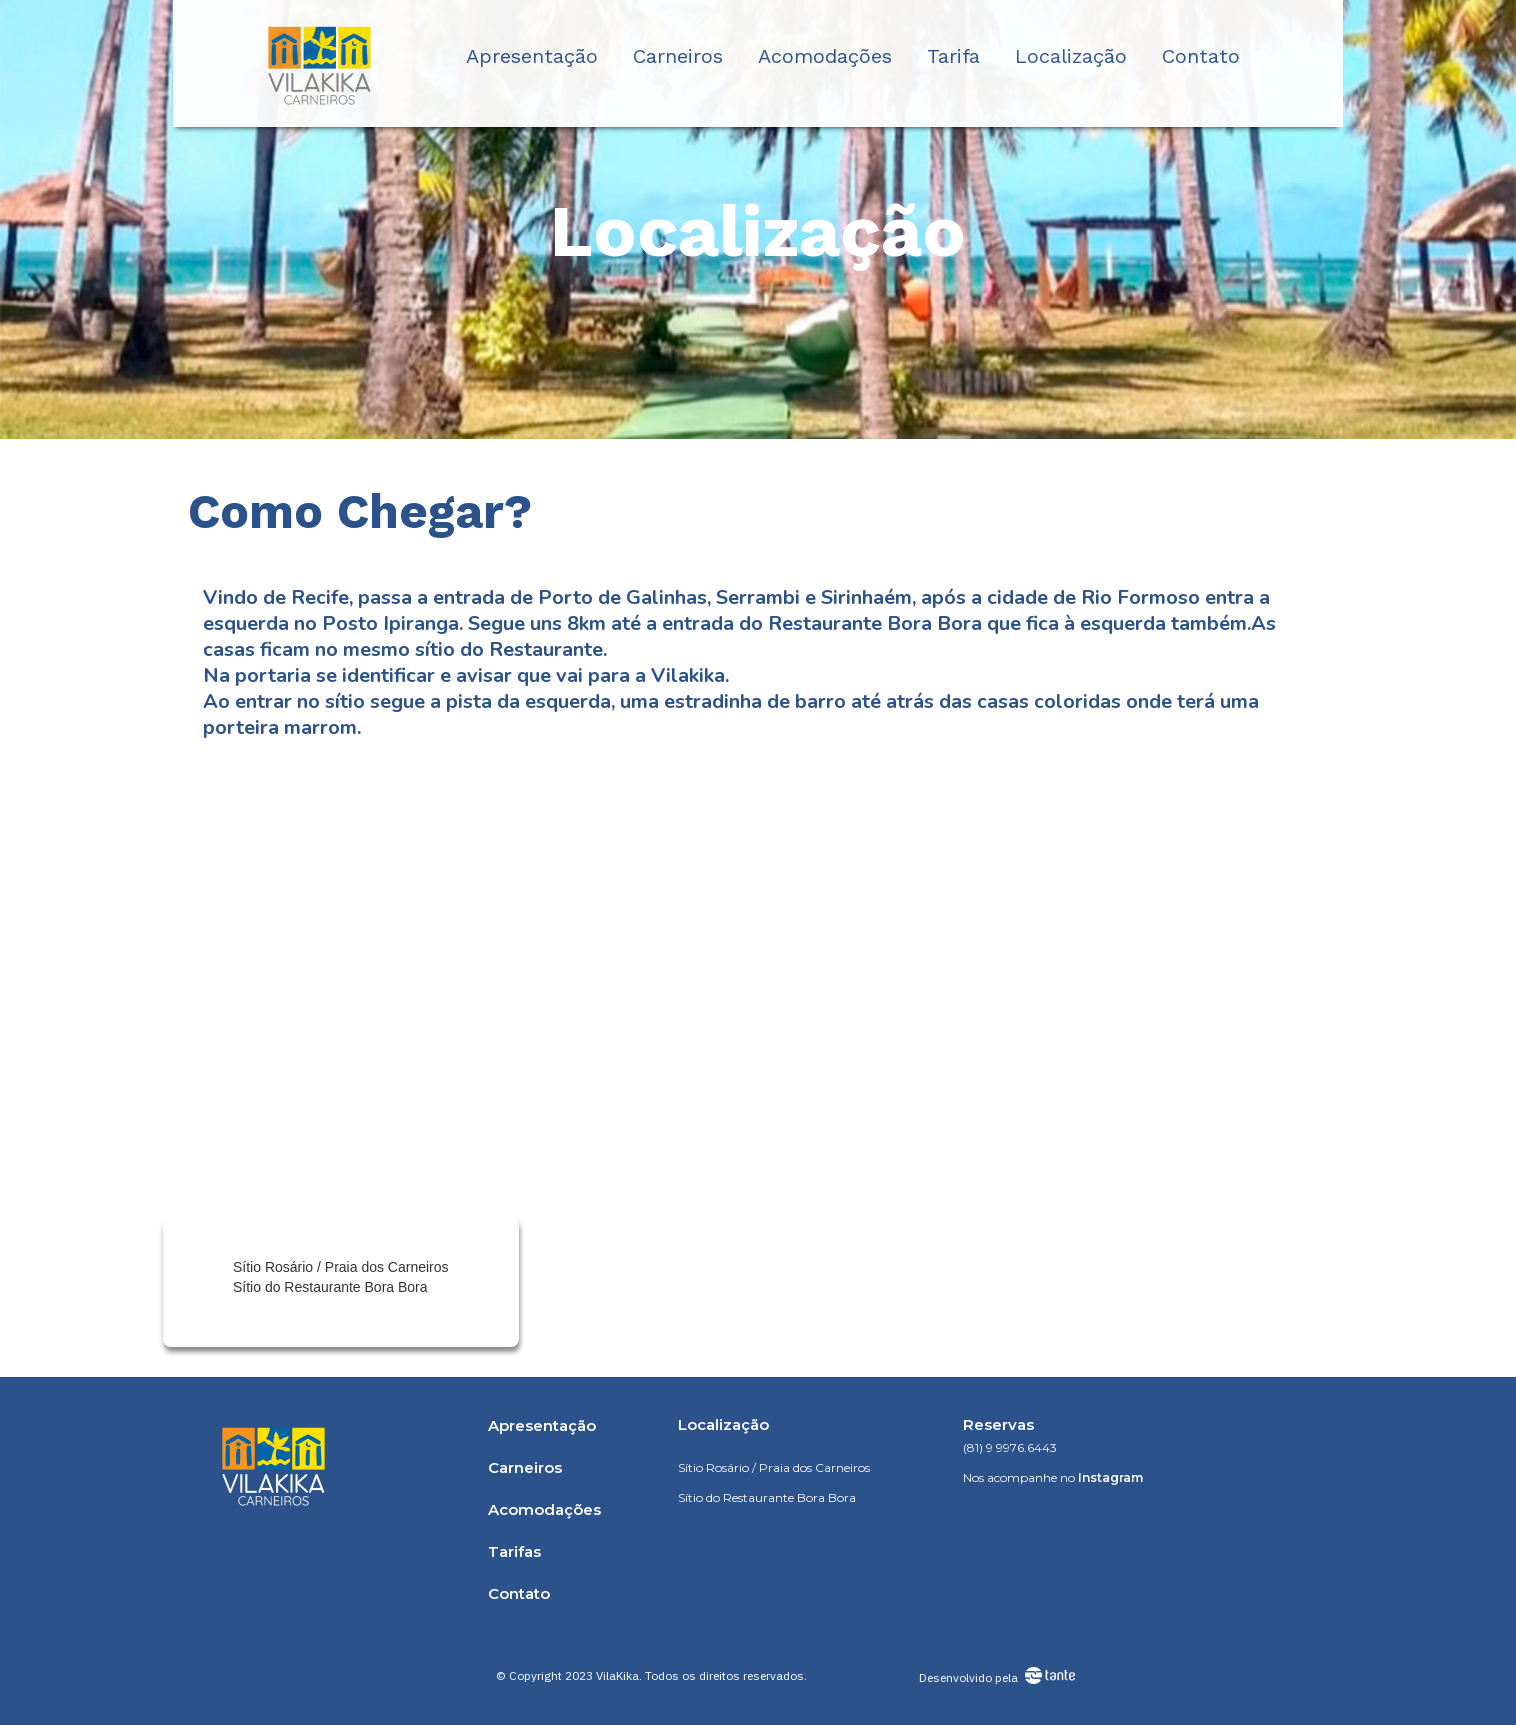  Describe the element at coordinates (514, 1552) in the screenshot. I see `Tarifas` at that location.